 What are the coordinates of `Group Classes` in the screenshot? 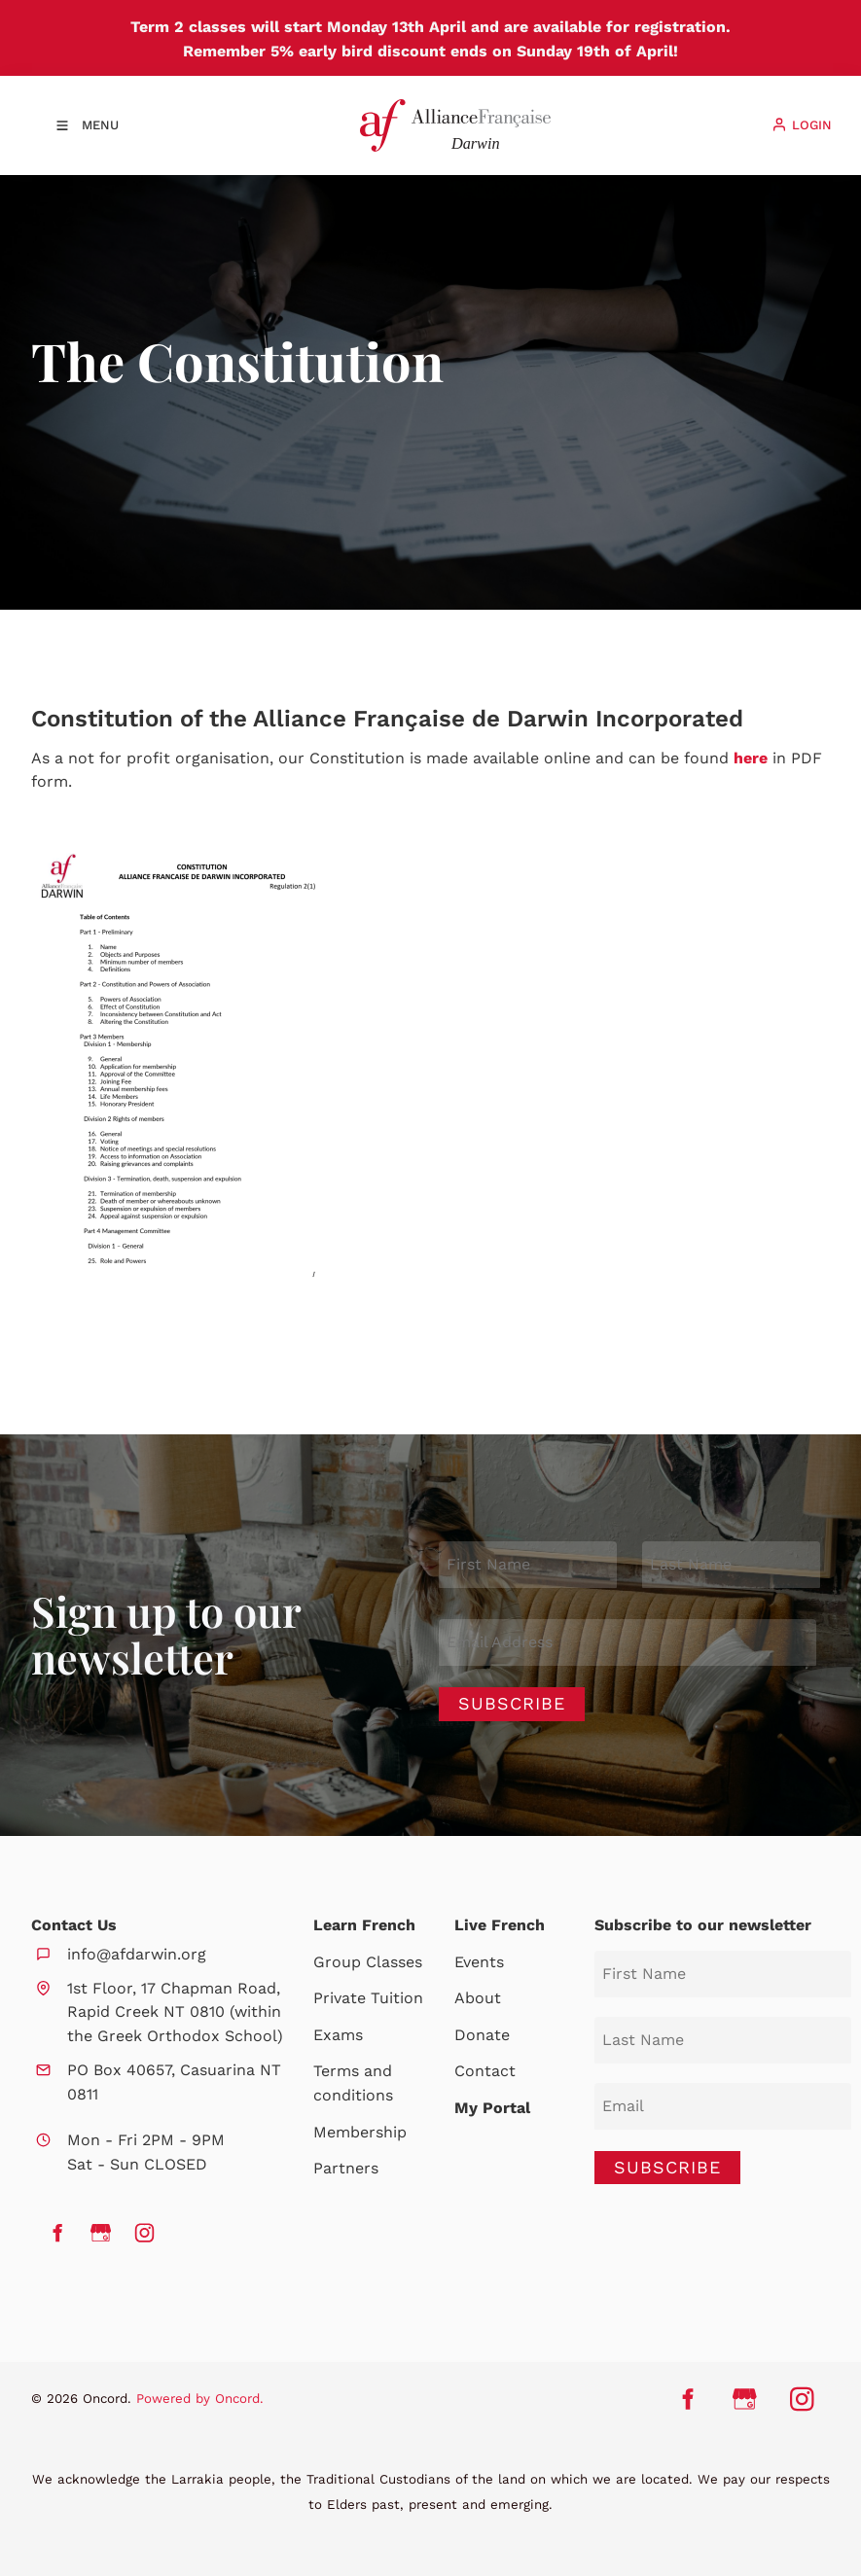 It's located at (367, 1962).